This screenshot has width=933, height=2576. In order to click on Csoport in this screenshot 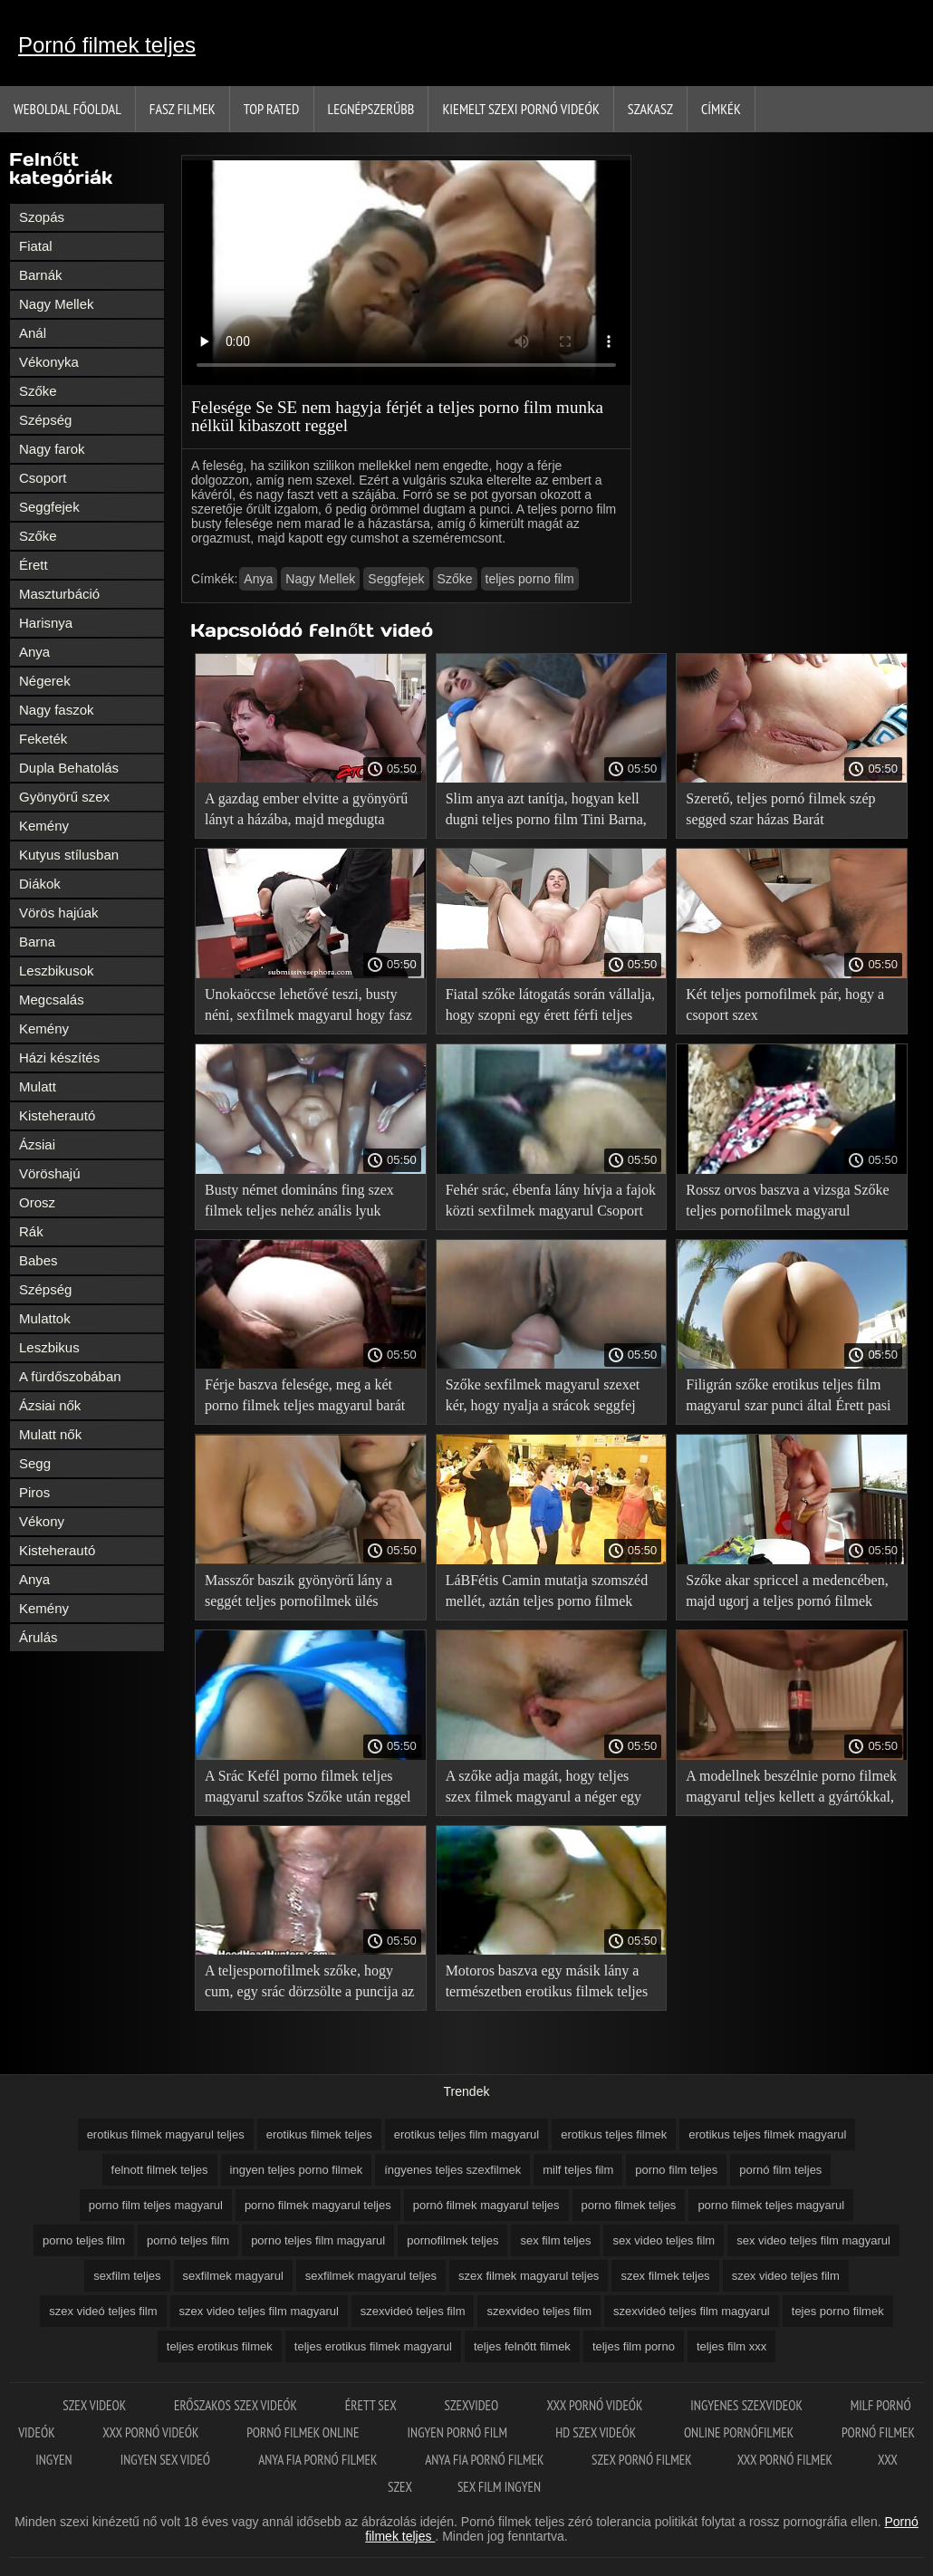, I will do `click(43, 477)`.